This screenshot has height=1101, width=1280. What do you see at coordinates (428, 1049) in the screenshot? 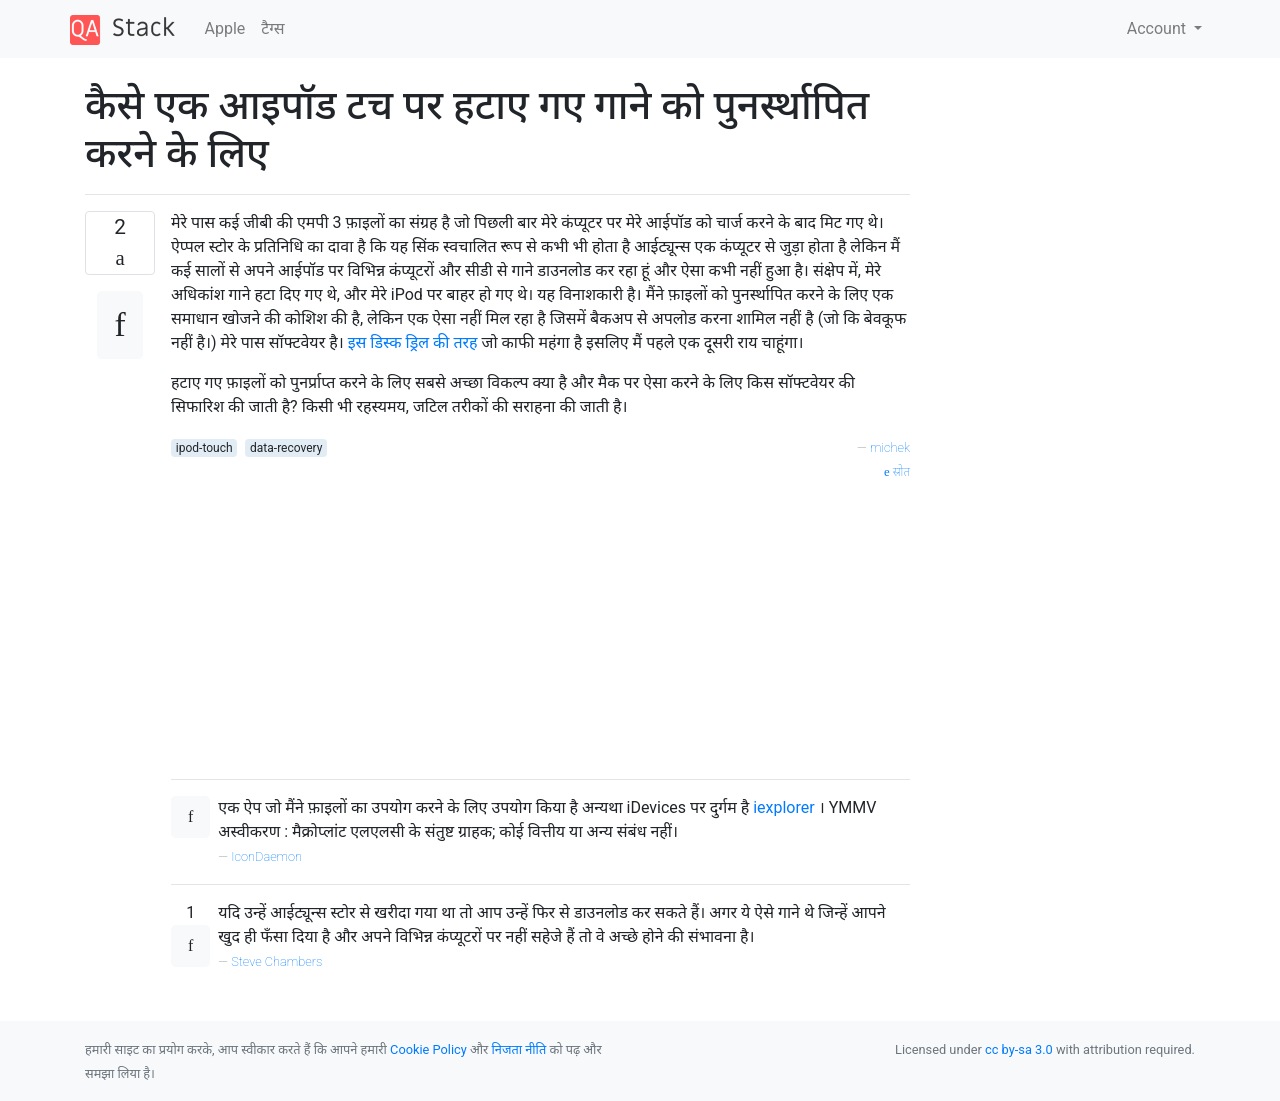
I see `Cookie Policy` at bounding box center [428, 1049].